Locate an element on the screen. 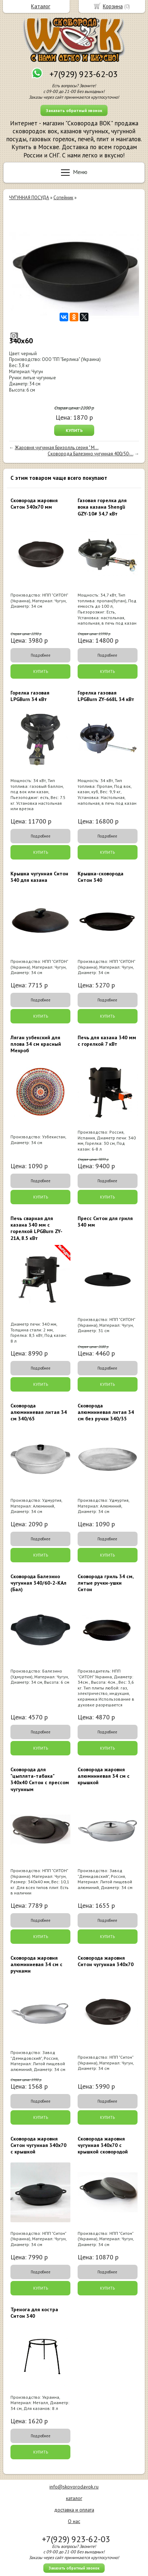 The width and height of the screenshot is (148, 2576). Печь для казана 340 мм с горелкой 7 кВт is located at coordinates (107, 1040).